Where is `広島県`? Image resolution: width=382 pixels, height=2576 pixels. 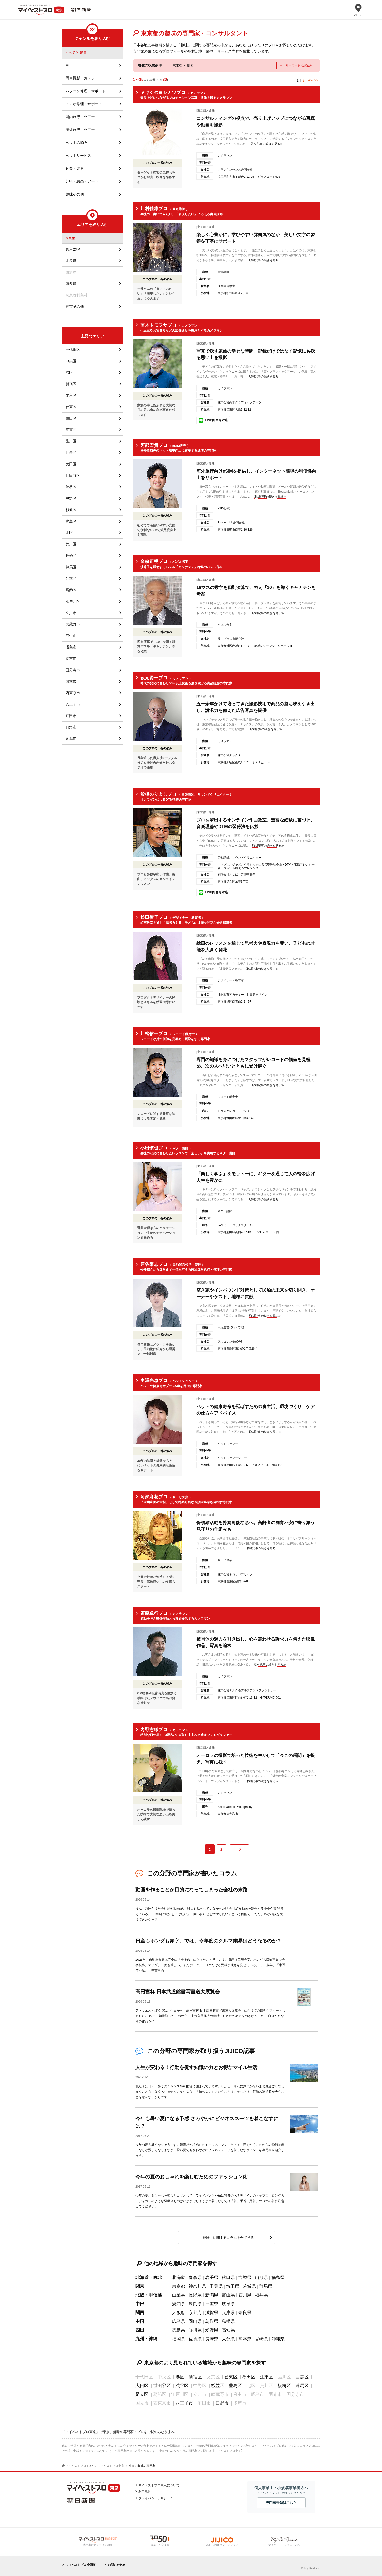 広島県 is located at coordinates (178, 2321).